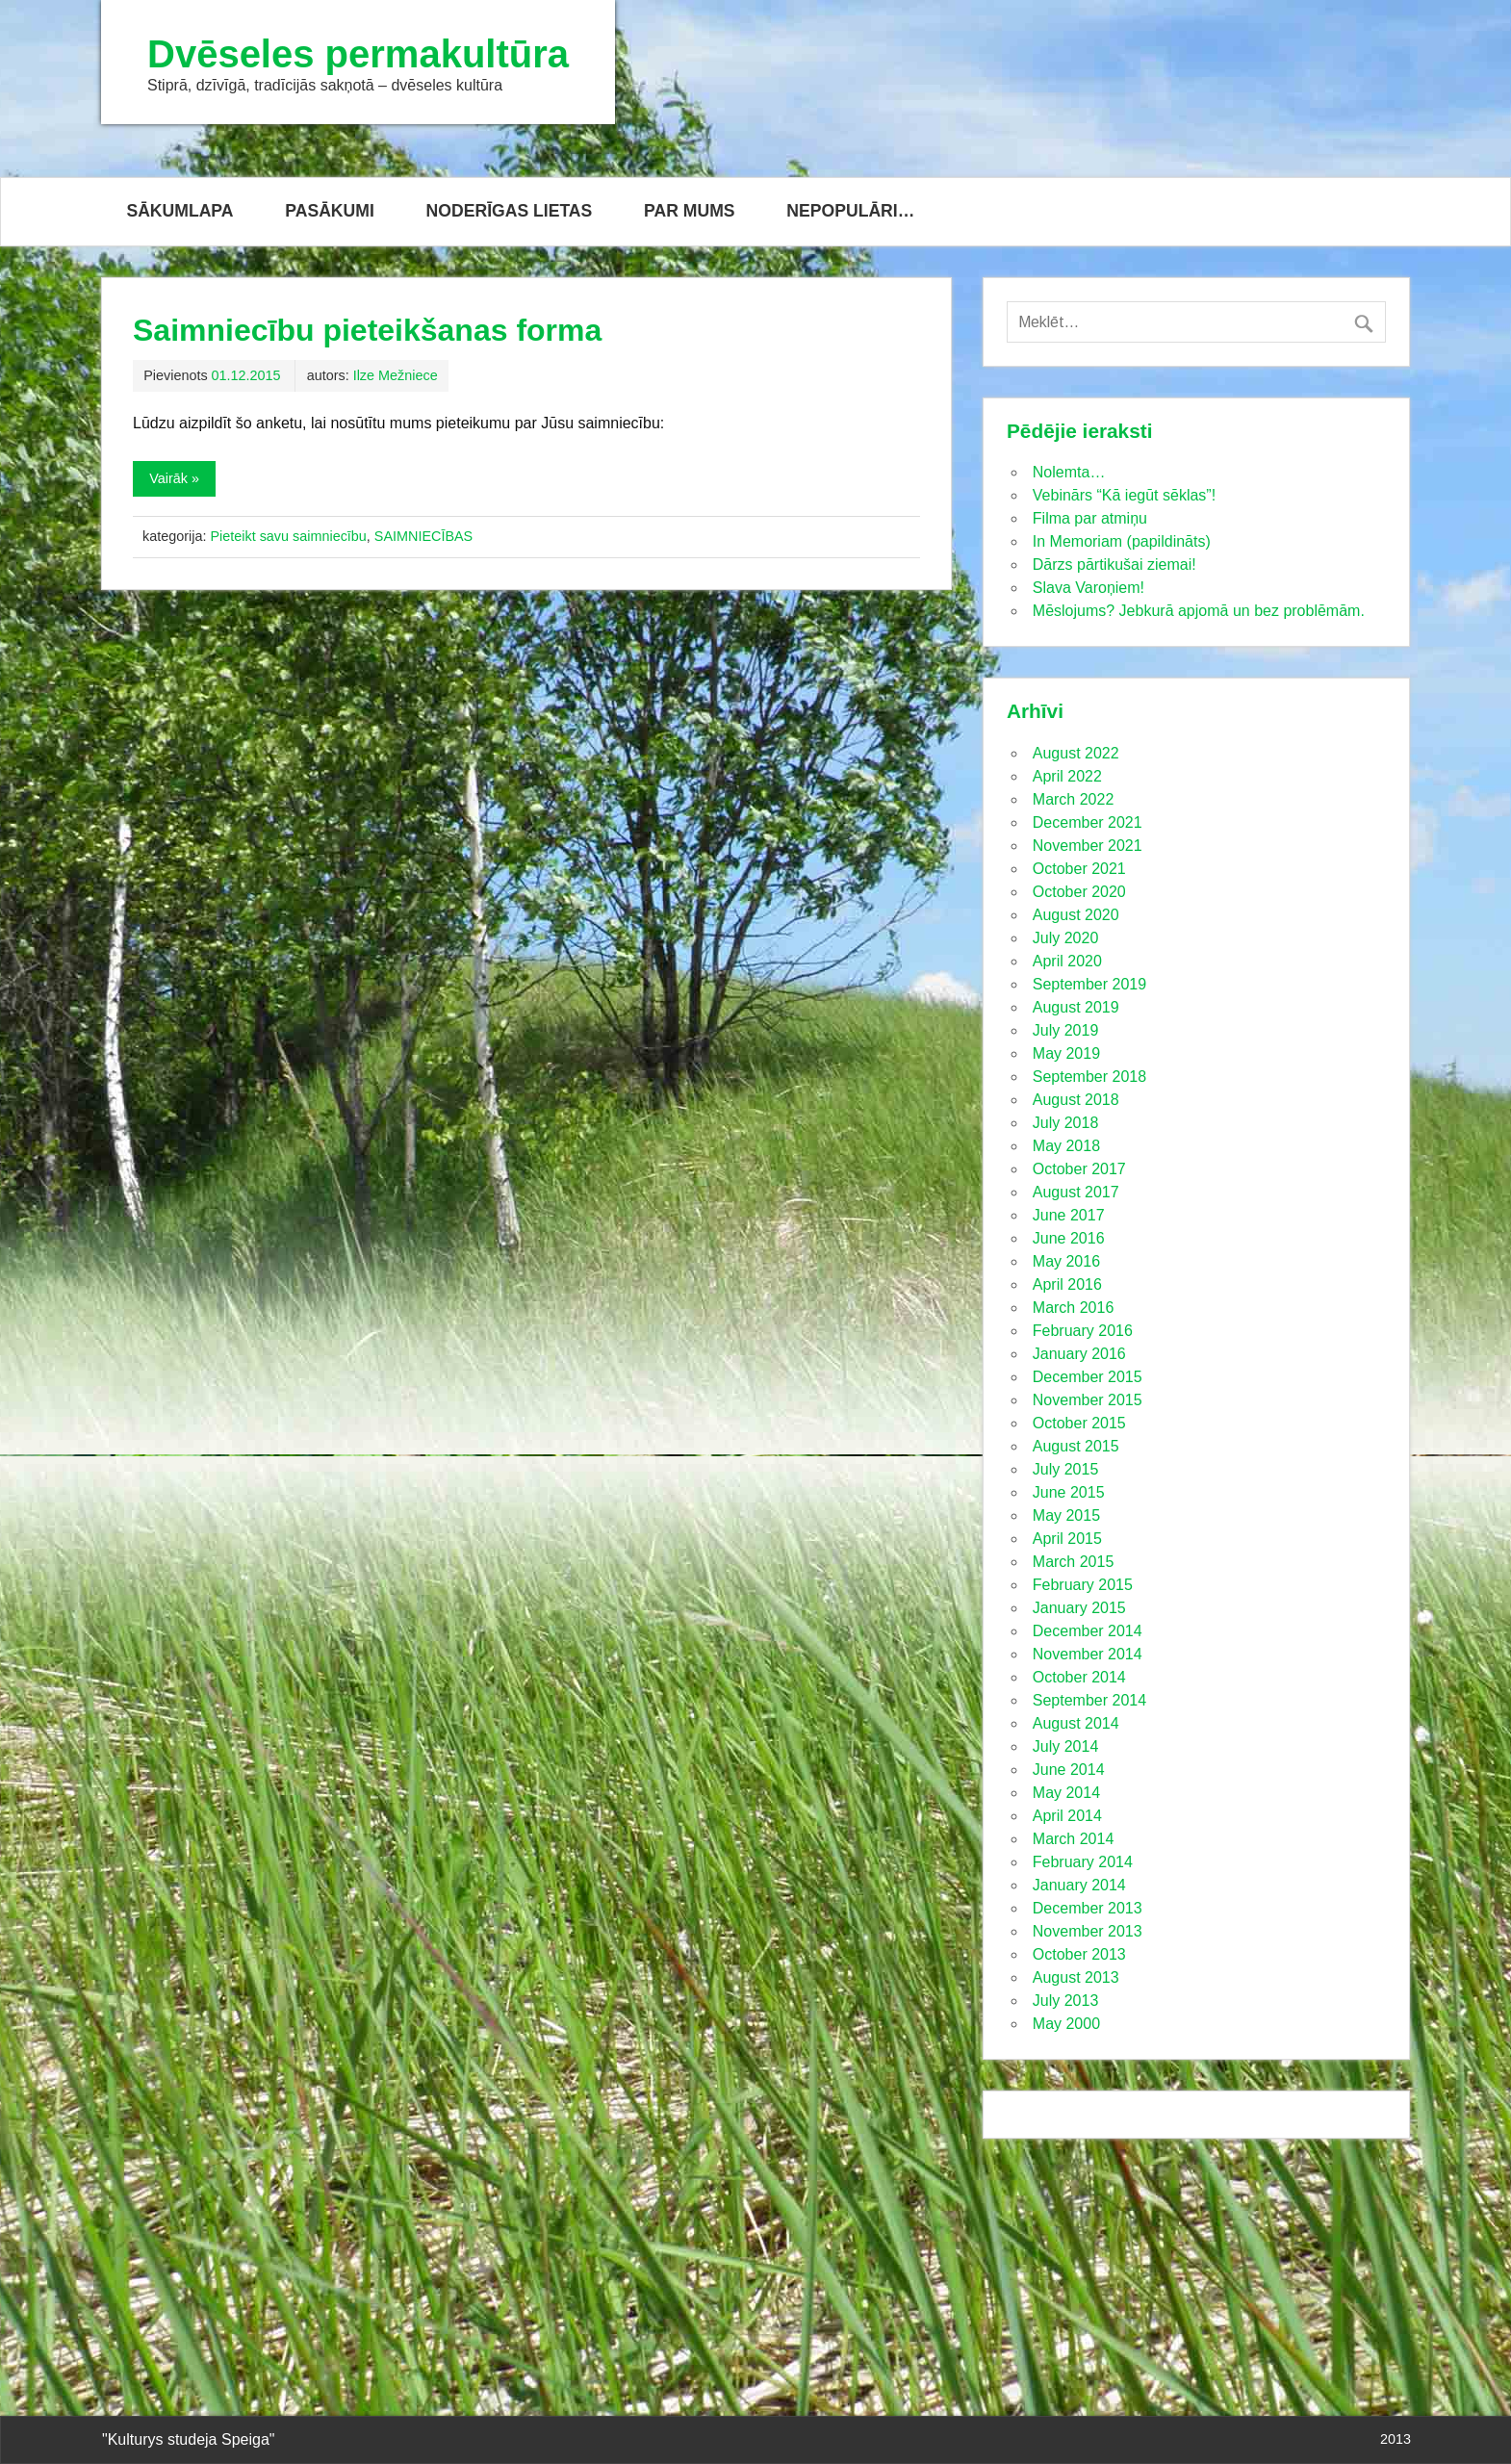  I want to click on November 2013, so click(1087, 1931).